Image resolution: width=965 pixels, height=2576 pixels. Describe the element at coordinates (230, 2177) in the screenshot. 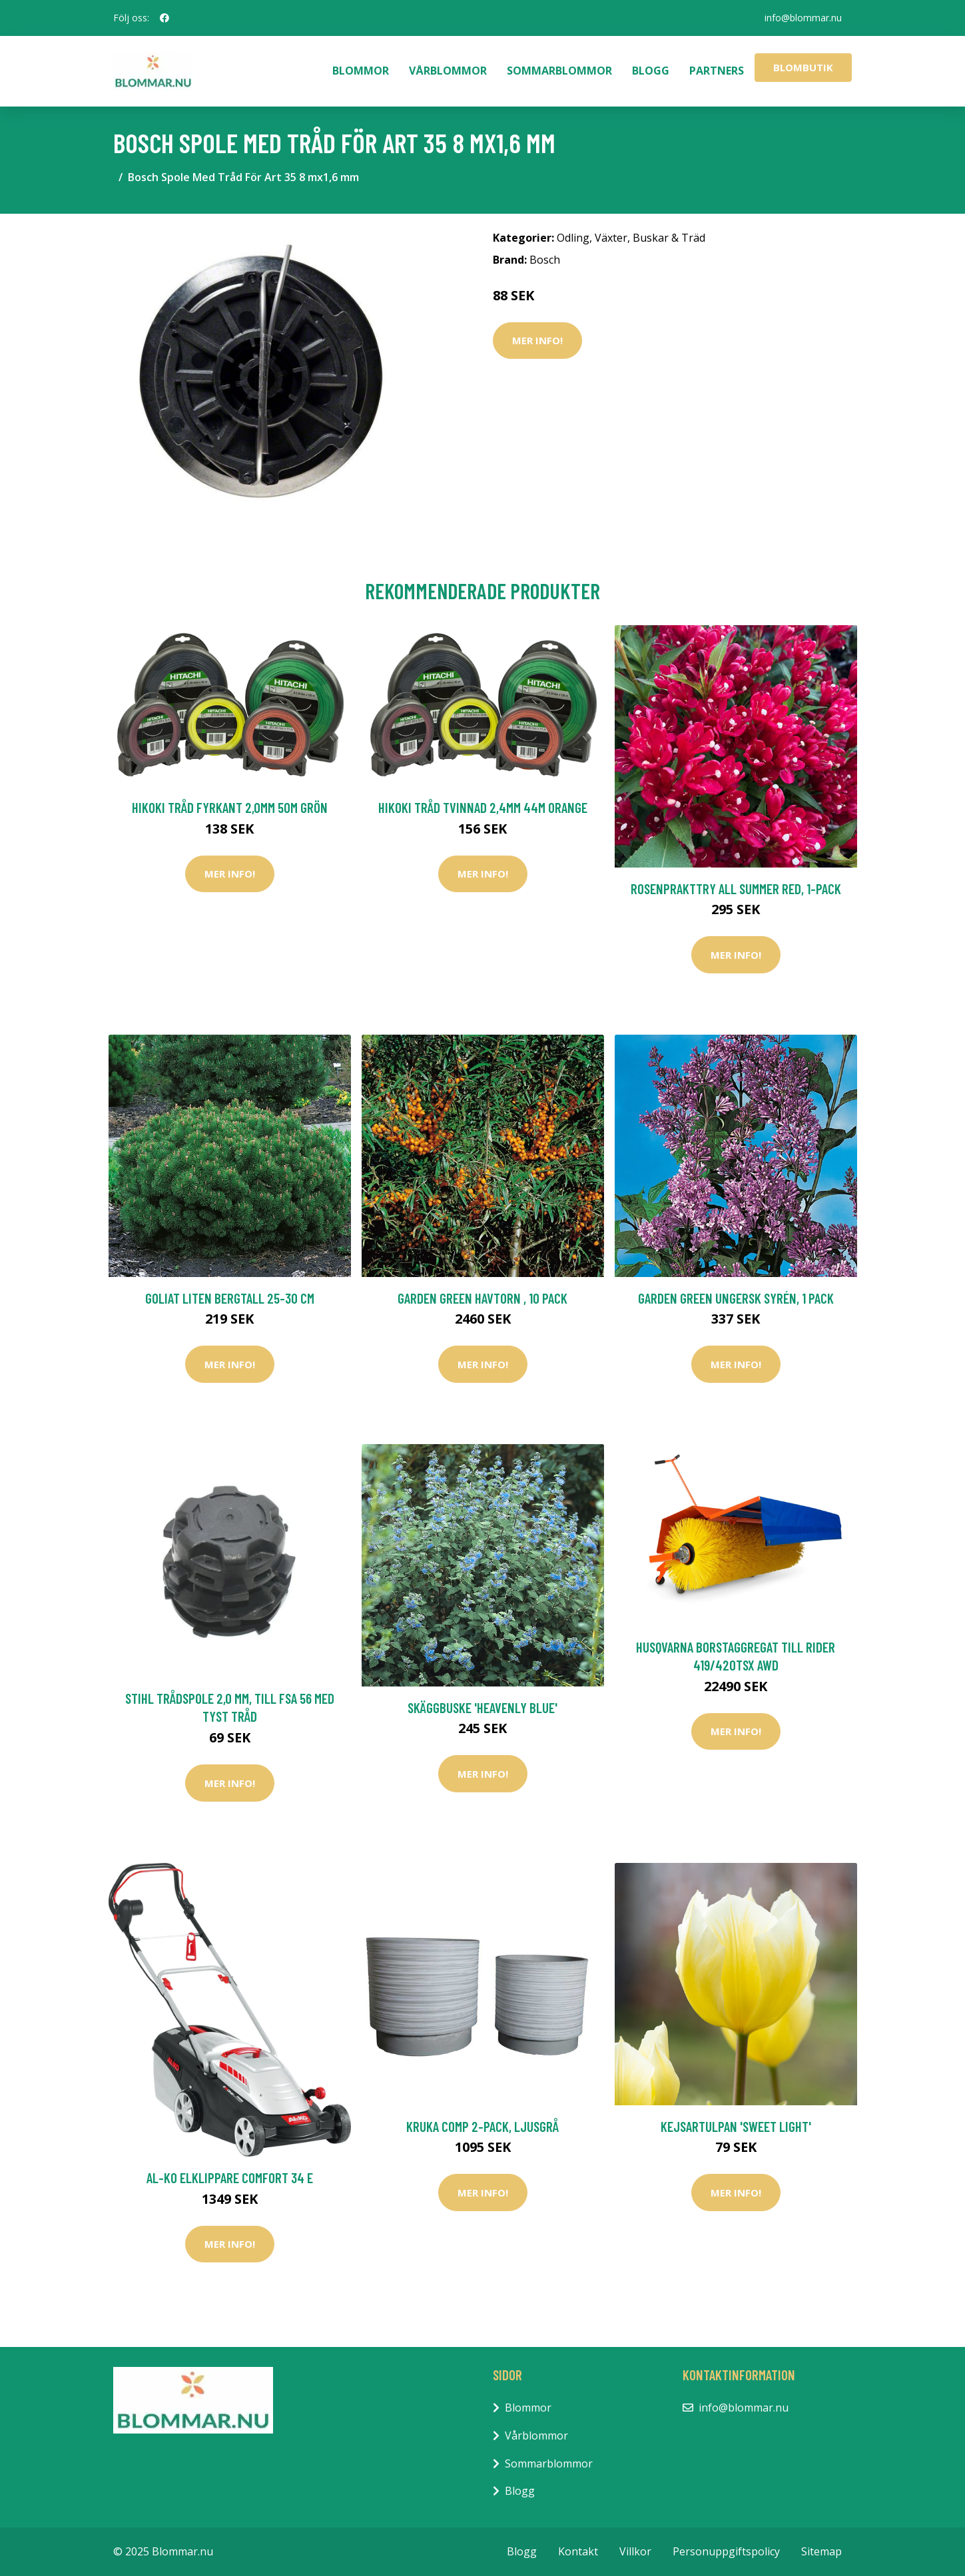

I see `AL-KO Elklippare Comfort 34 E` at that location.